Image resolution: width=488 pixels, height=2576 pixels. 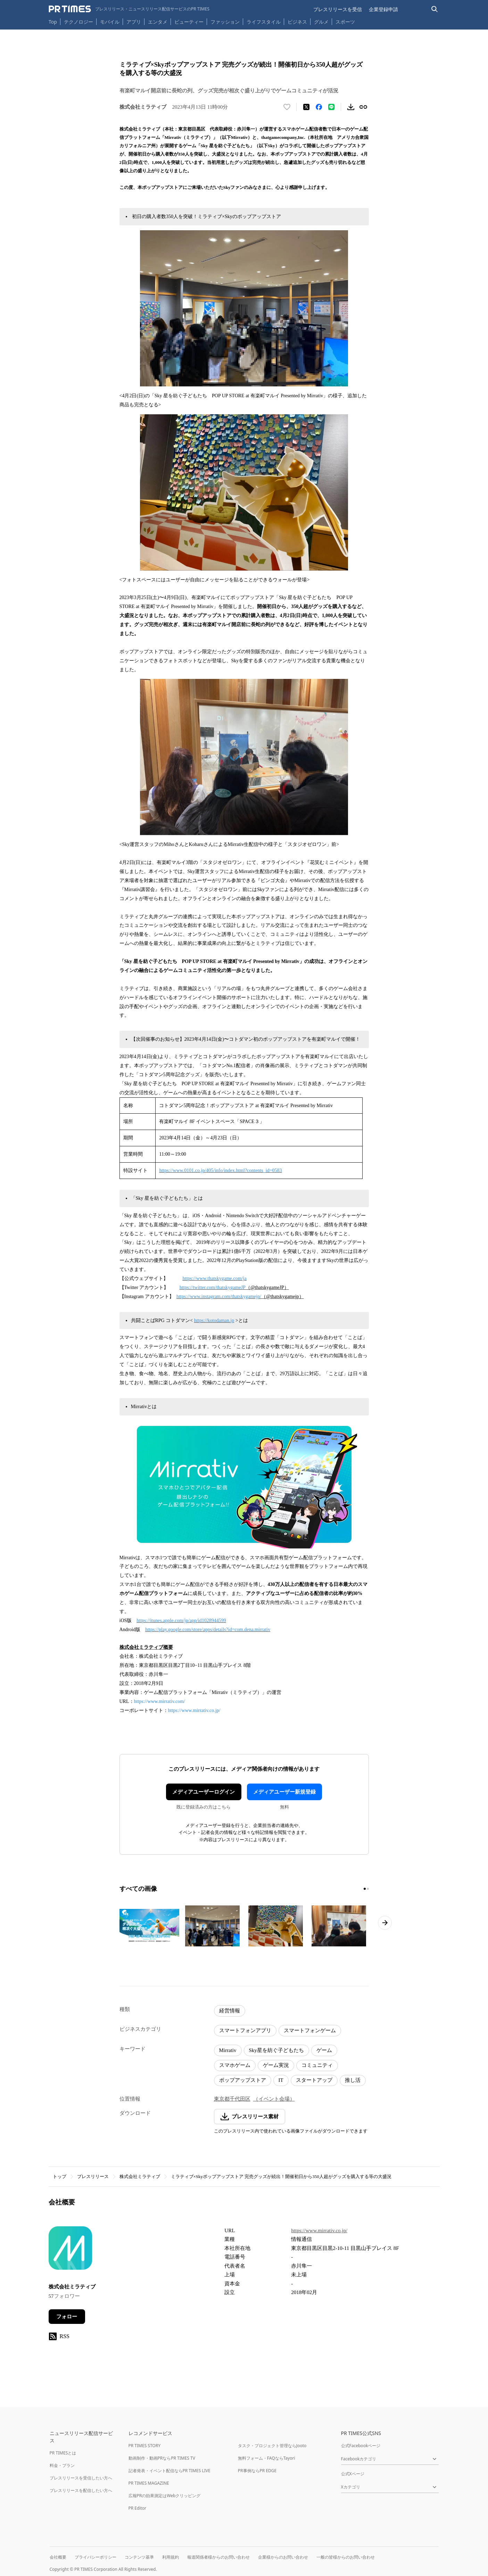 I want to click on コミュニティ, so click(x=317, y=2065).